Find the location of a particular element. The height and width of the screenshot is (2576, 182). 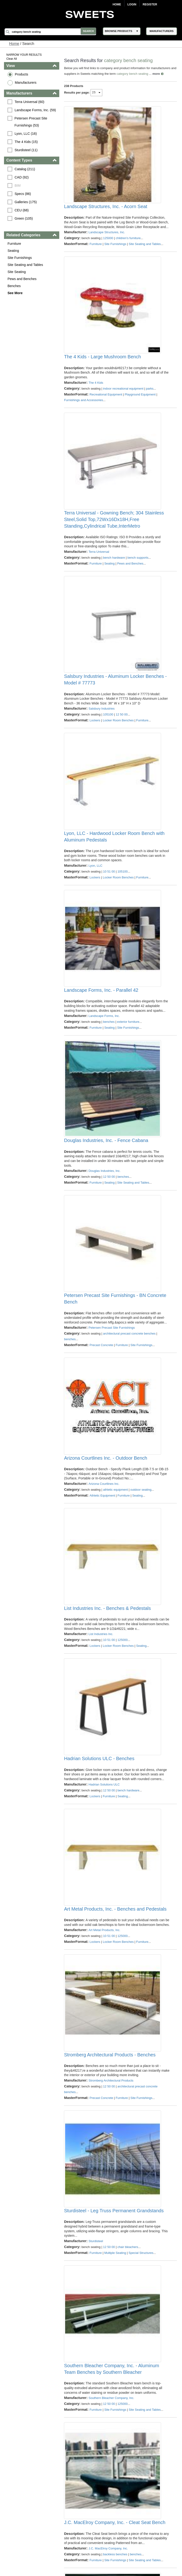

Products is located at coordinates (22, 74).